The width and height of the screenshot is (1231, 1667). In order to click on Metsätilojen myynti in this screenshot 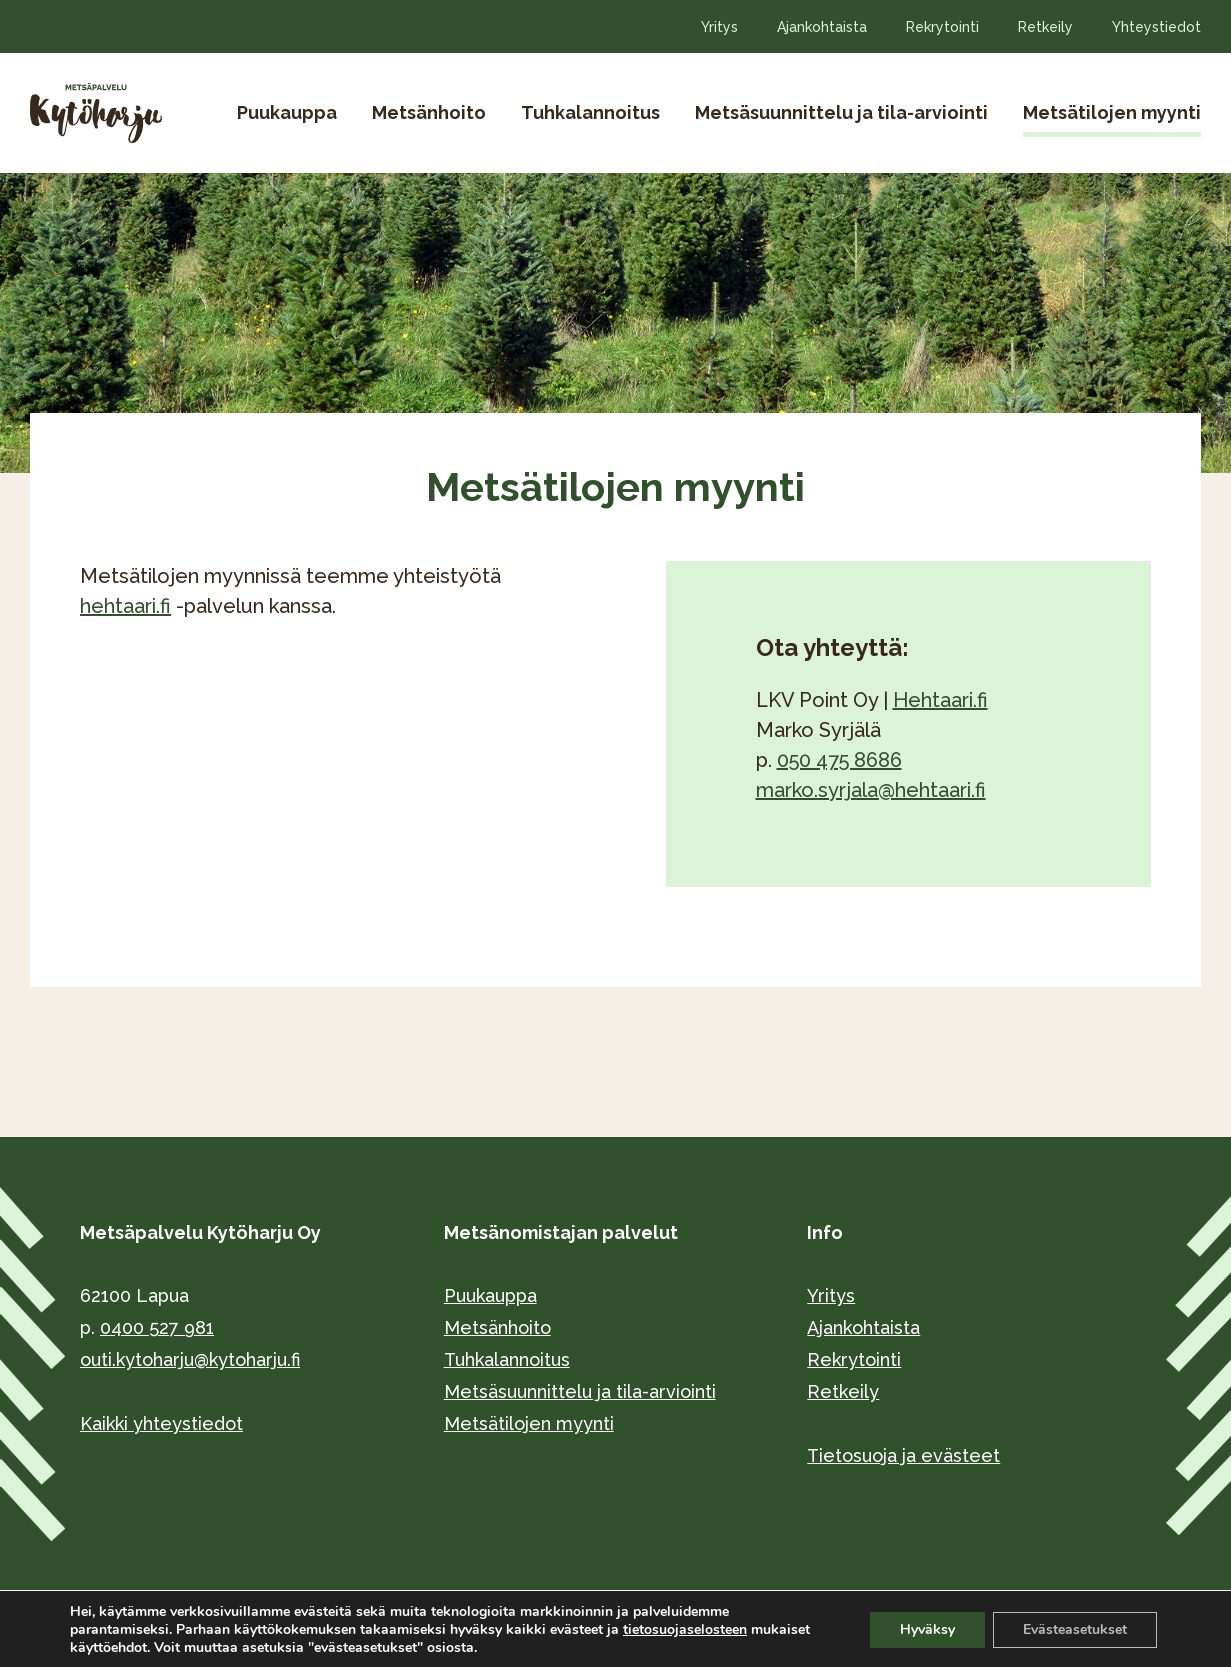, I will do `click(1112, 112)`.